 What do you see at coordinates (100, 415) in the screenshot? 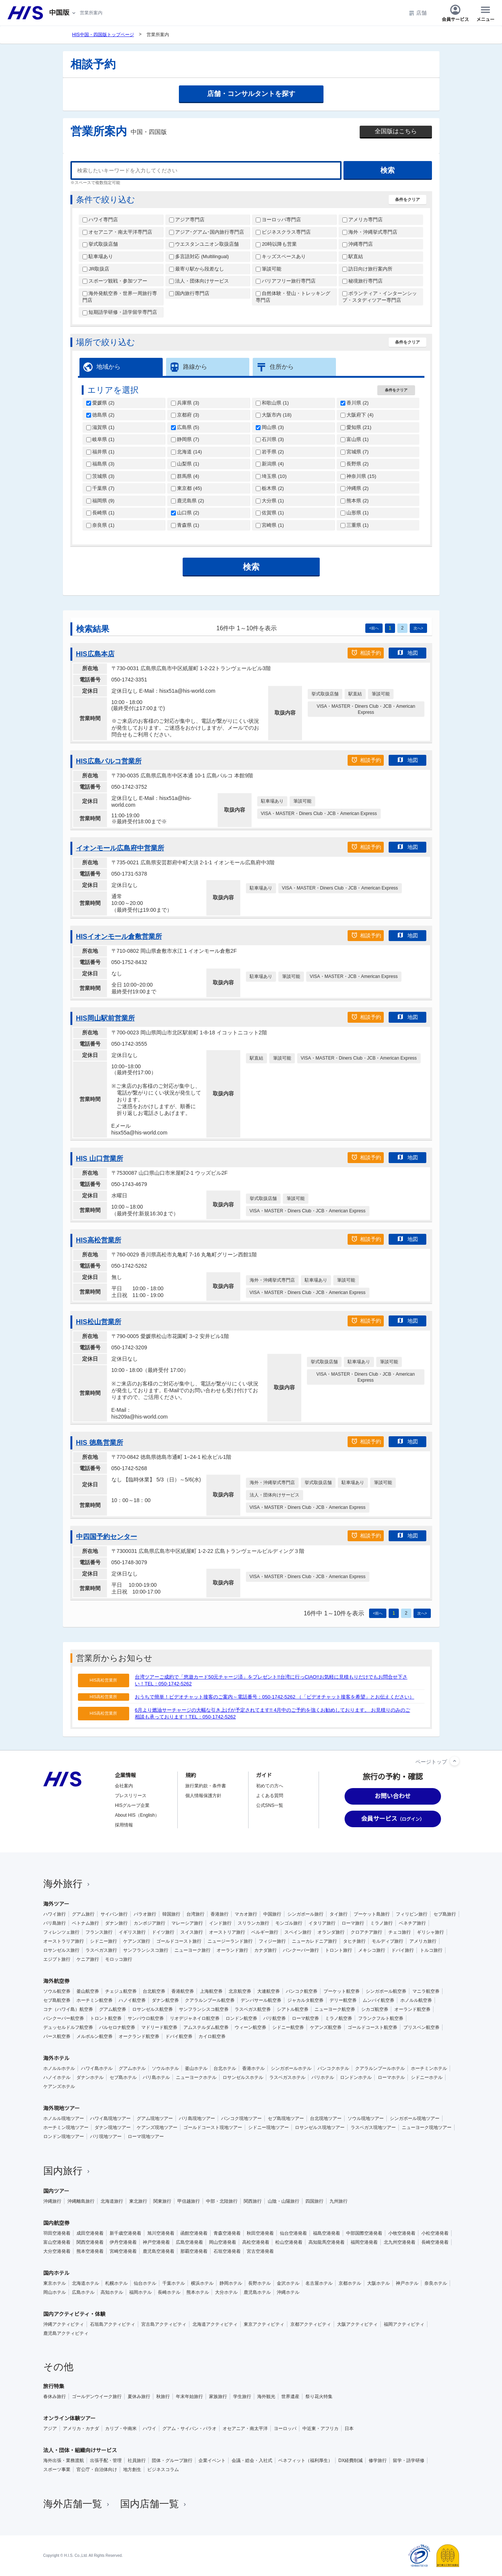
I see `徳島県 ()` at bounding box center [100, 415].